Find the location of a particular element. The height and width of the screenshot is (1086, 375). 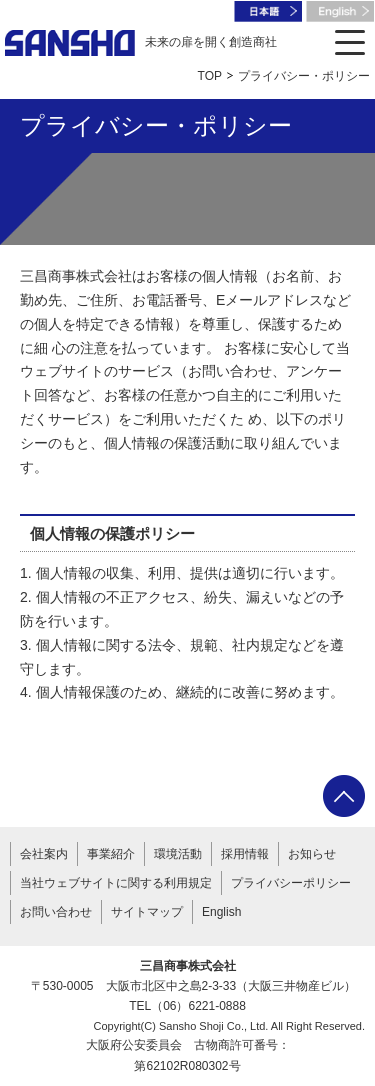

プライバシーポリシー is located at coordinates (291, 883).